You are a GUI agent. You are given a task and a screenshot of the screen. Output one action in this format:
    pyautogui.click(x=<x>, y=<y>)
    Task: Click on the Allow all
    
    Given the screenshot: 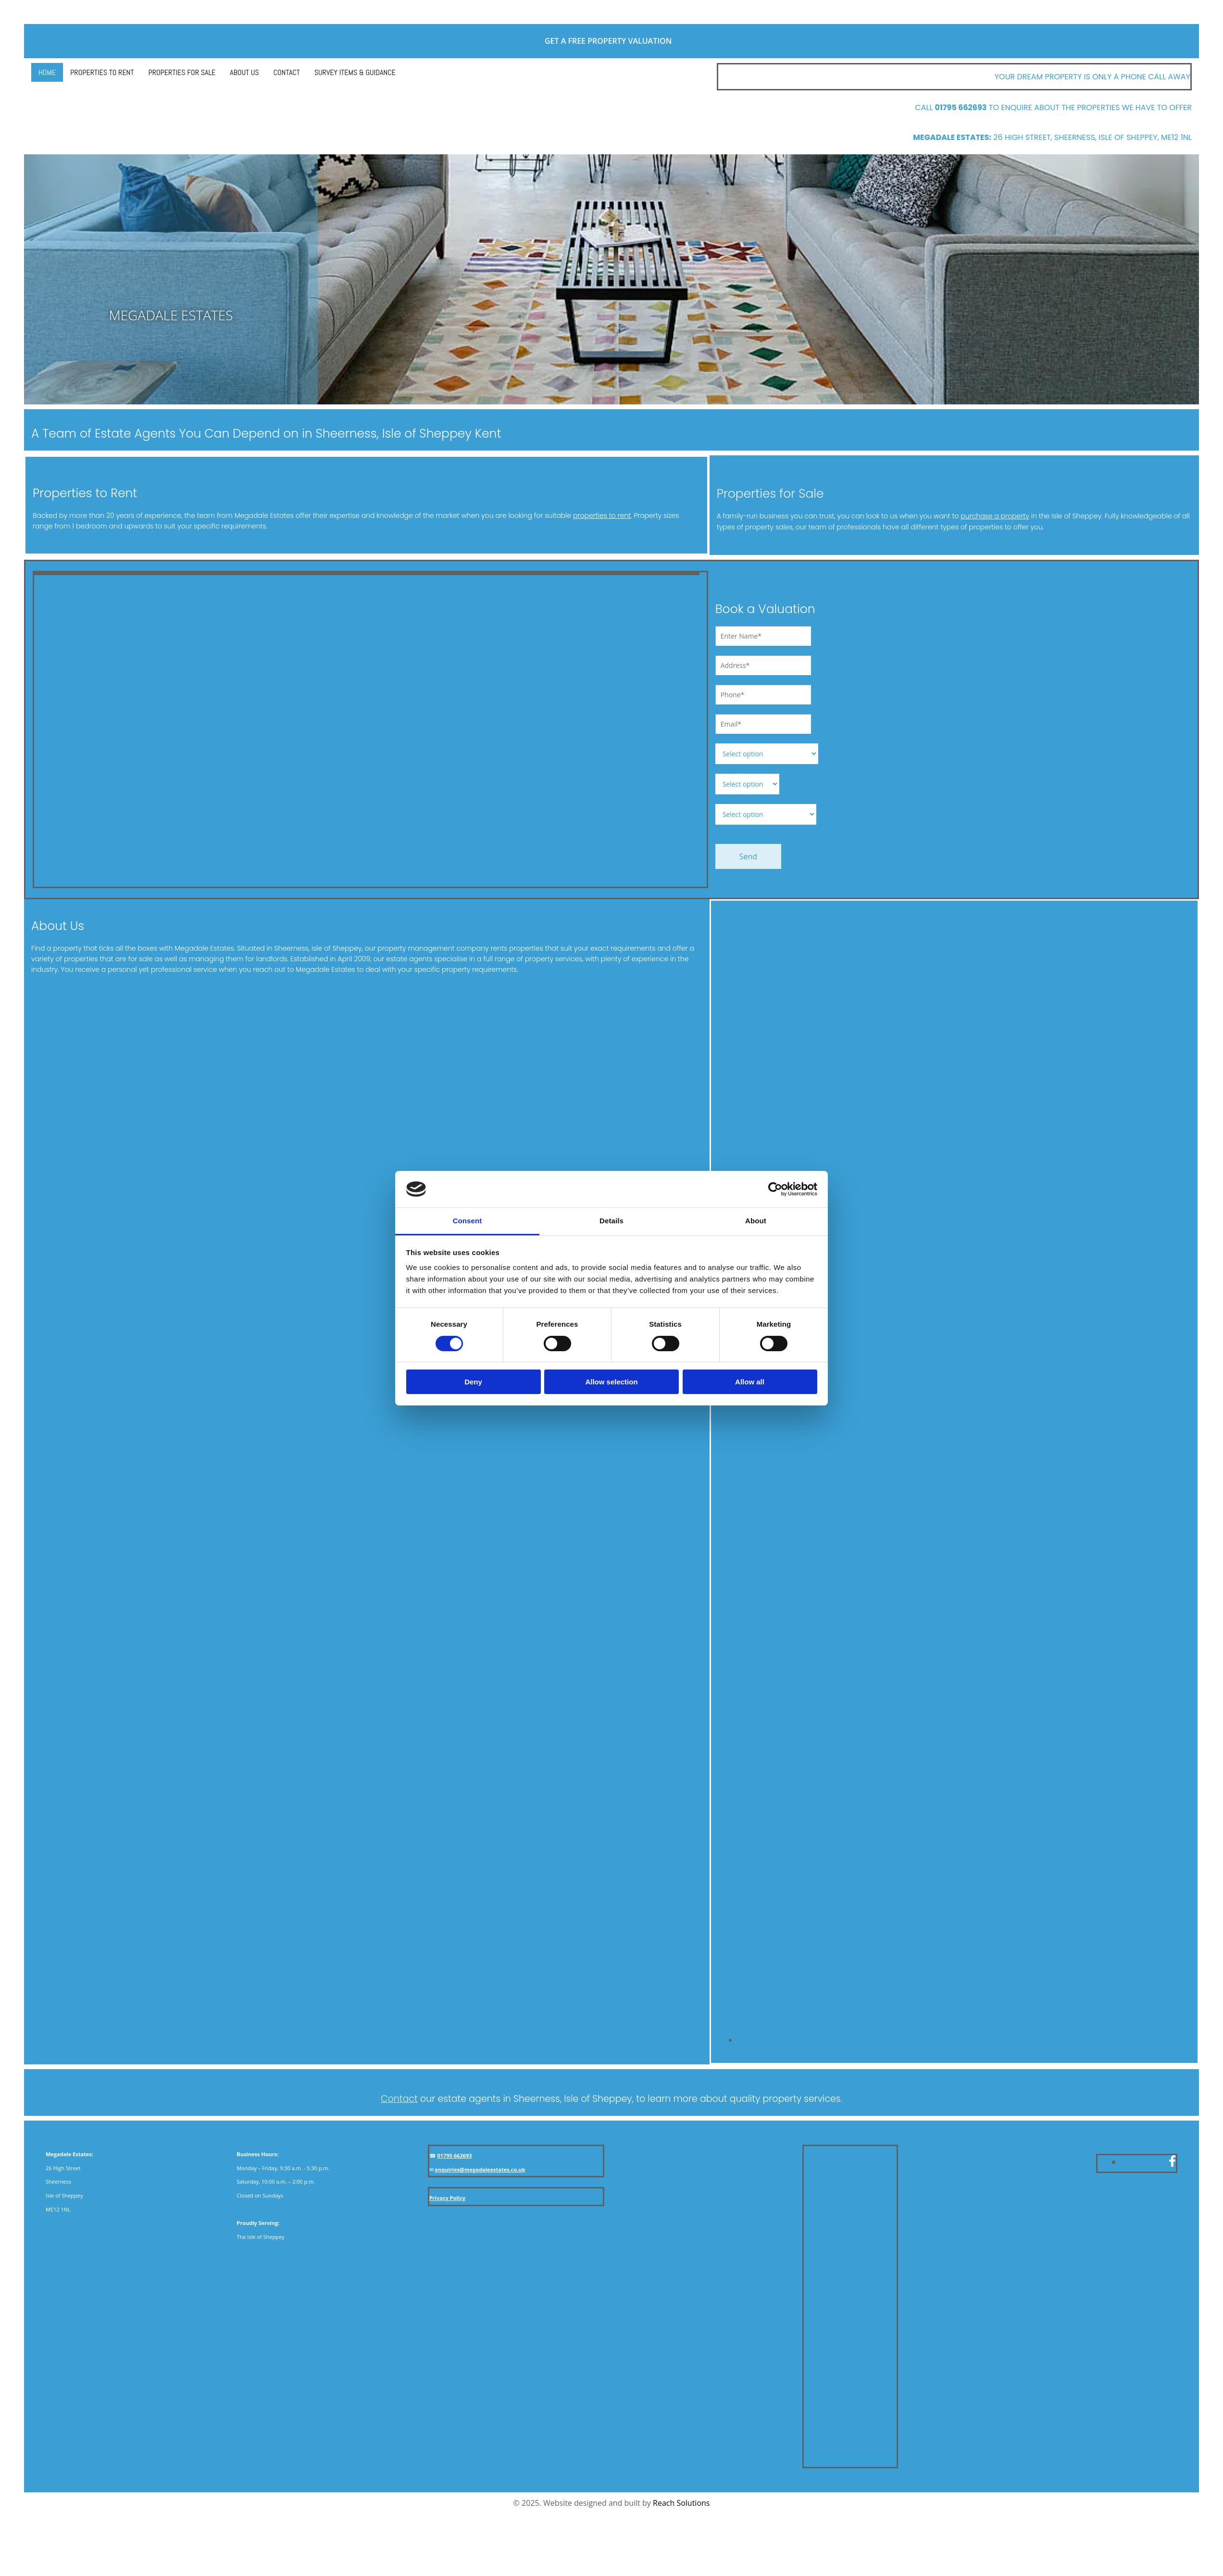 What is the action you would take?
    pyautogui.click(x=749, y=1382)
    